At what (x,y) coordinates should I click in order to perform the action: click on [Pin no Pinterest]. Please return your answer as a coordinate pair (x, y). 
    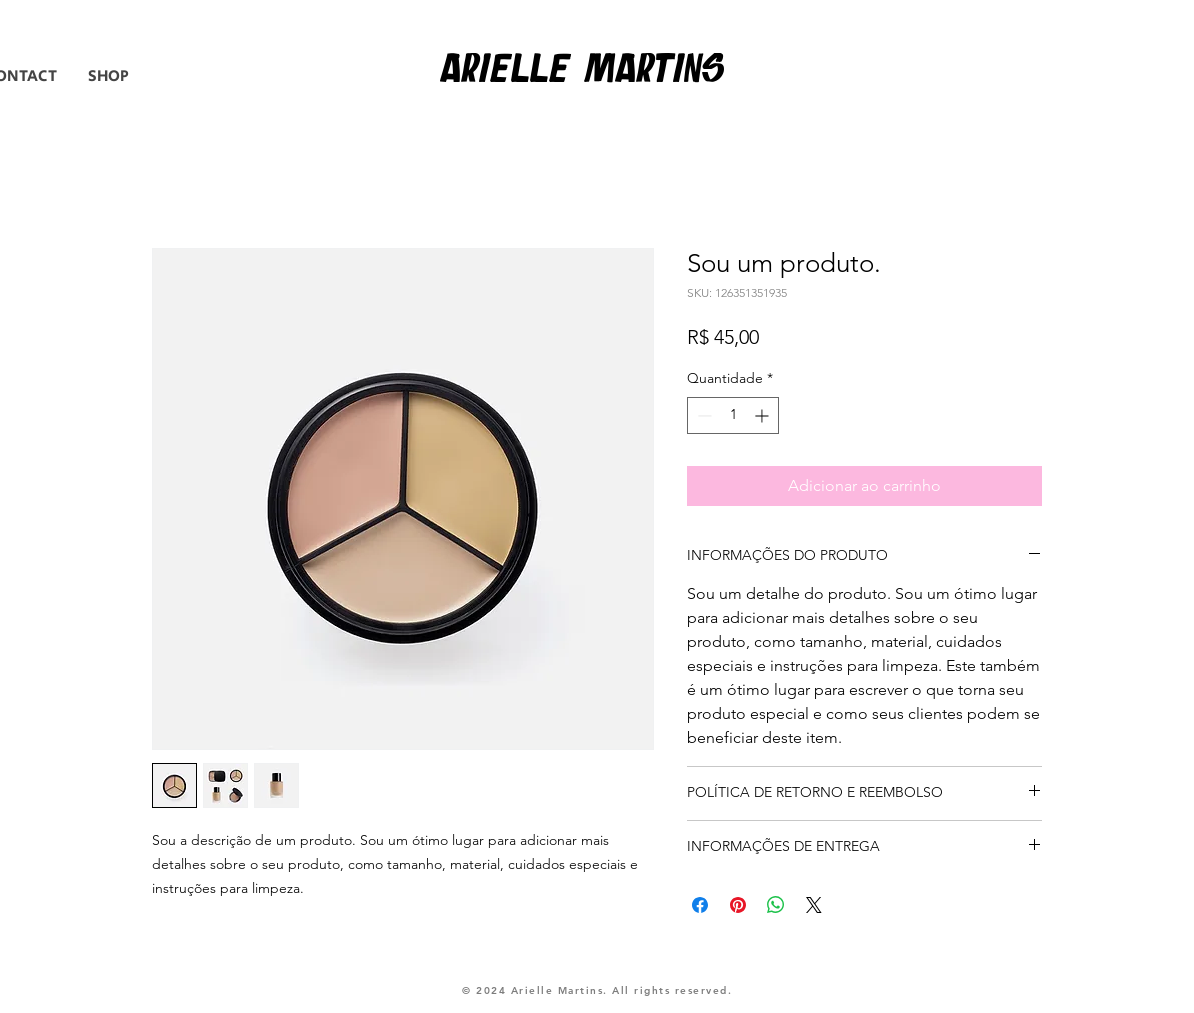
    Looking at the image, I should click on (738, 905).